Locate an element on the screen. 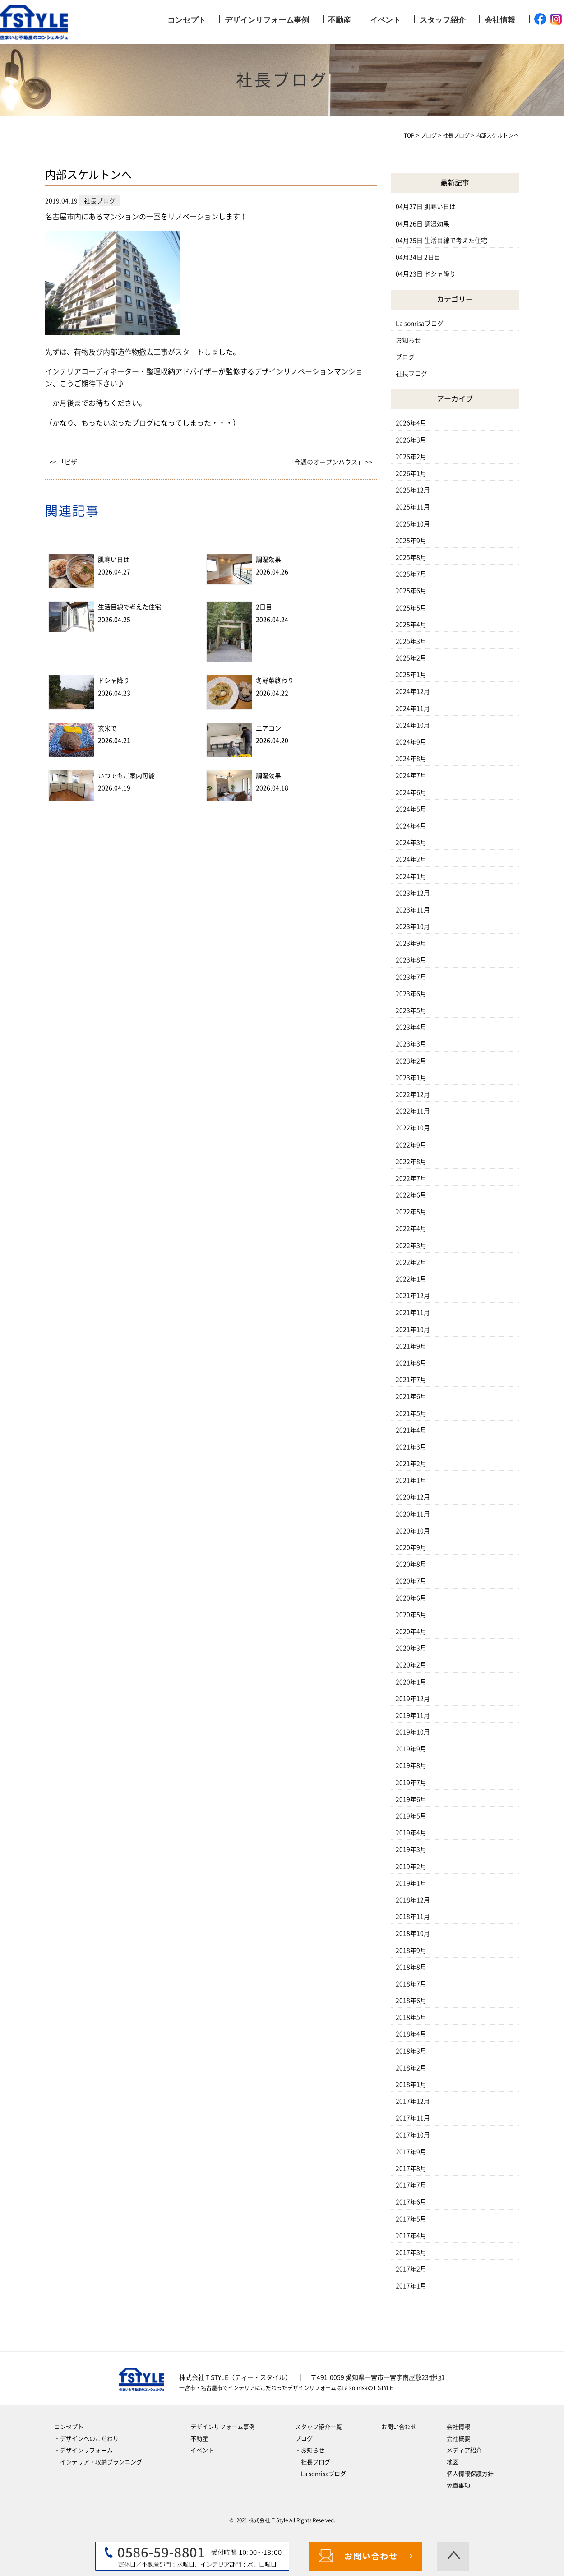 Image resolution: width=564 pixels, height=2576 pixels. 2021年8月 is located at coordinates (411, 1363).